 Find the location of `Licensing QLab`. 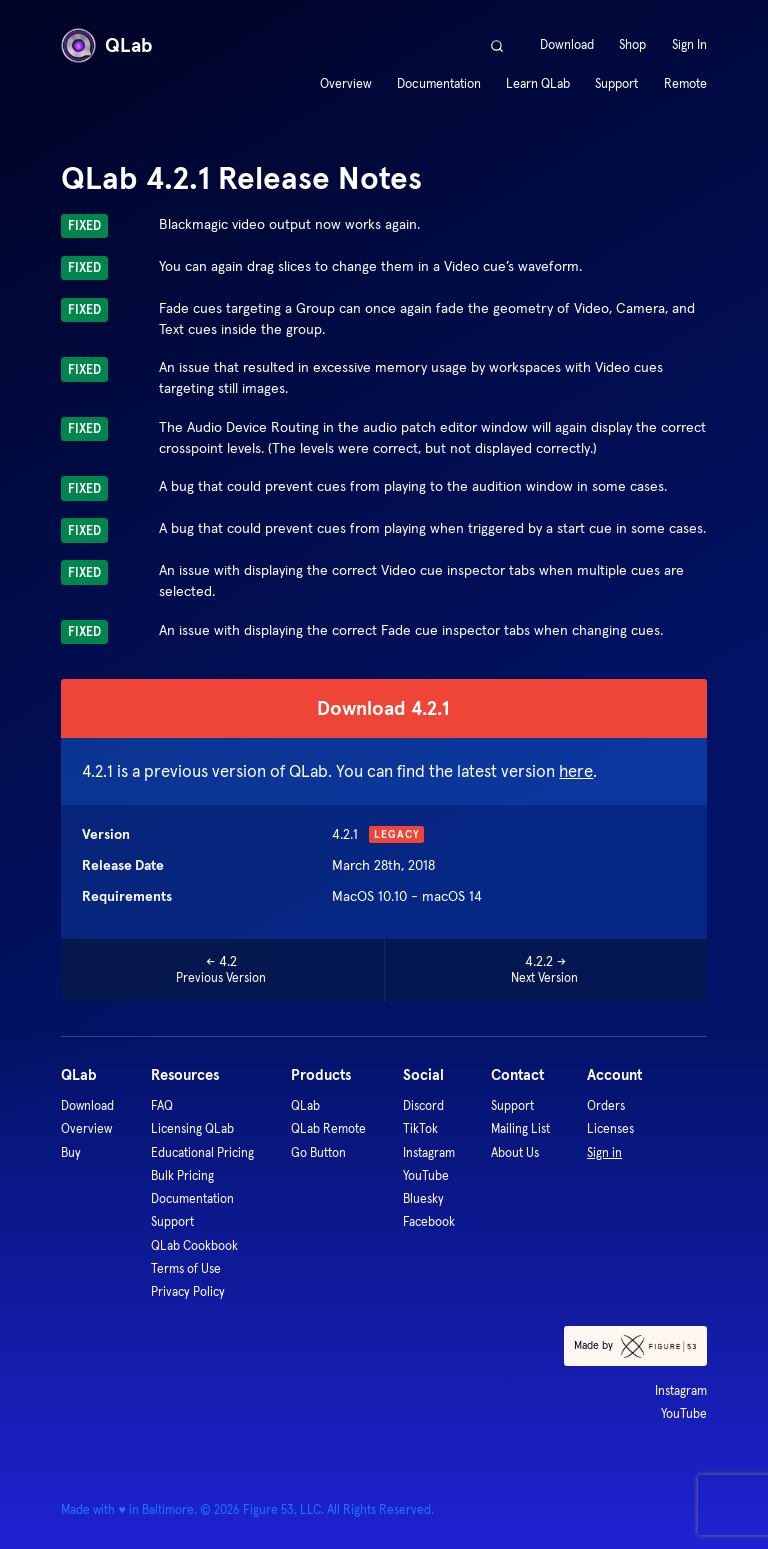

Licensing QLab is located at coordinates (192, 1128).